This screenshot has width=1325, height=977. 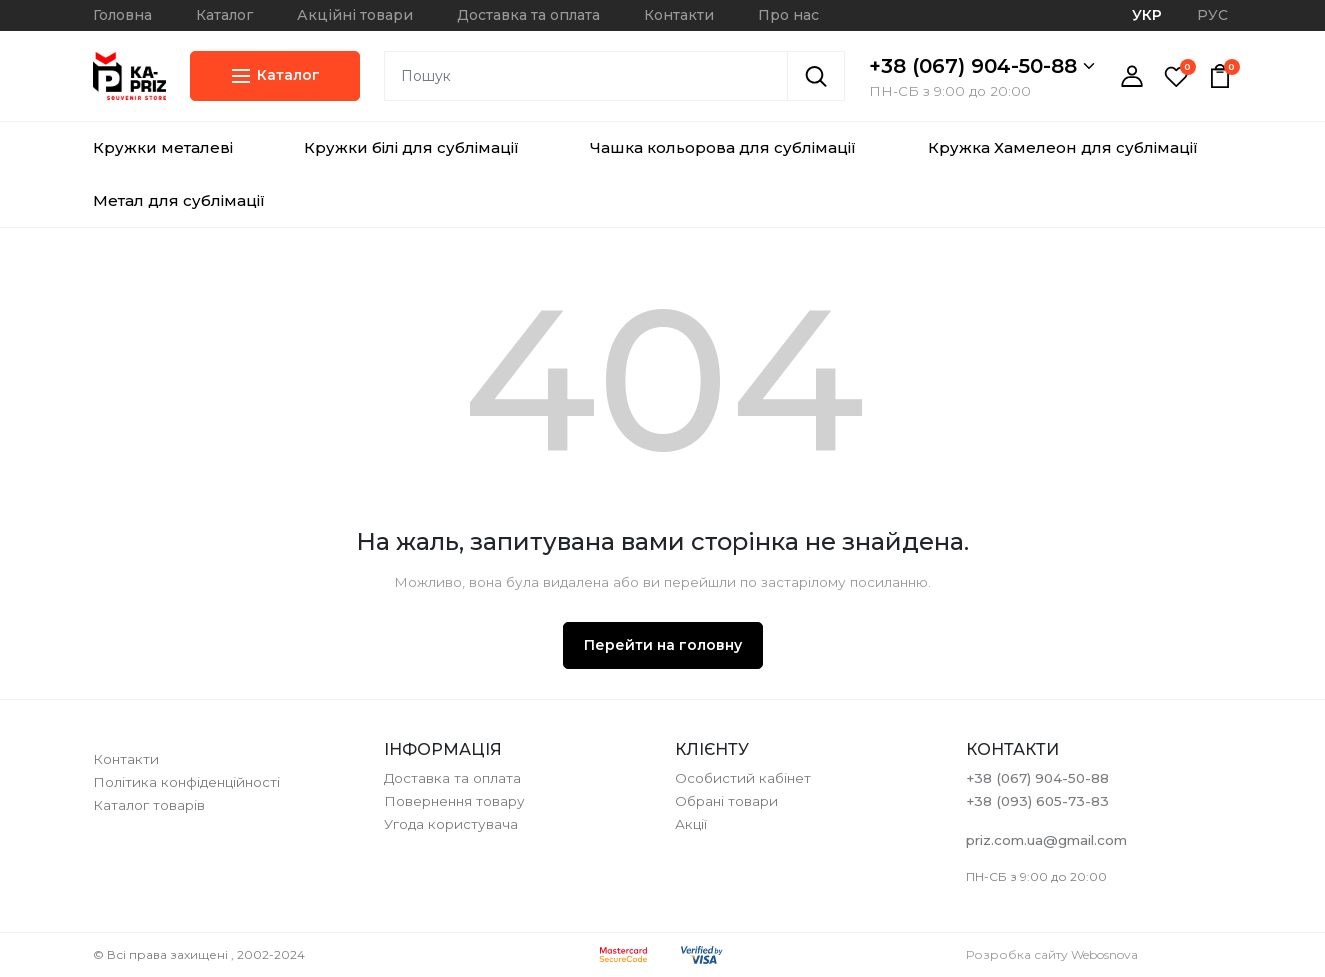 I want to click on Акції, so click(x=691, y=824).